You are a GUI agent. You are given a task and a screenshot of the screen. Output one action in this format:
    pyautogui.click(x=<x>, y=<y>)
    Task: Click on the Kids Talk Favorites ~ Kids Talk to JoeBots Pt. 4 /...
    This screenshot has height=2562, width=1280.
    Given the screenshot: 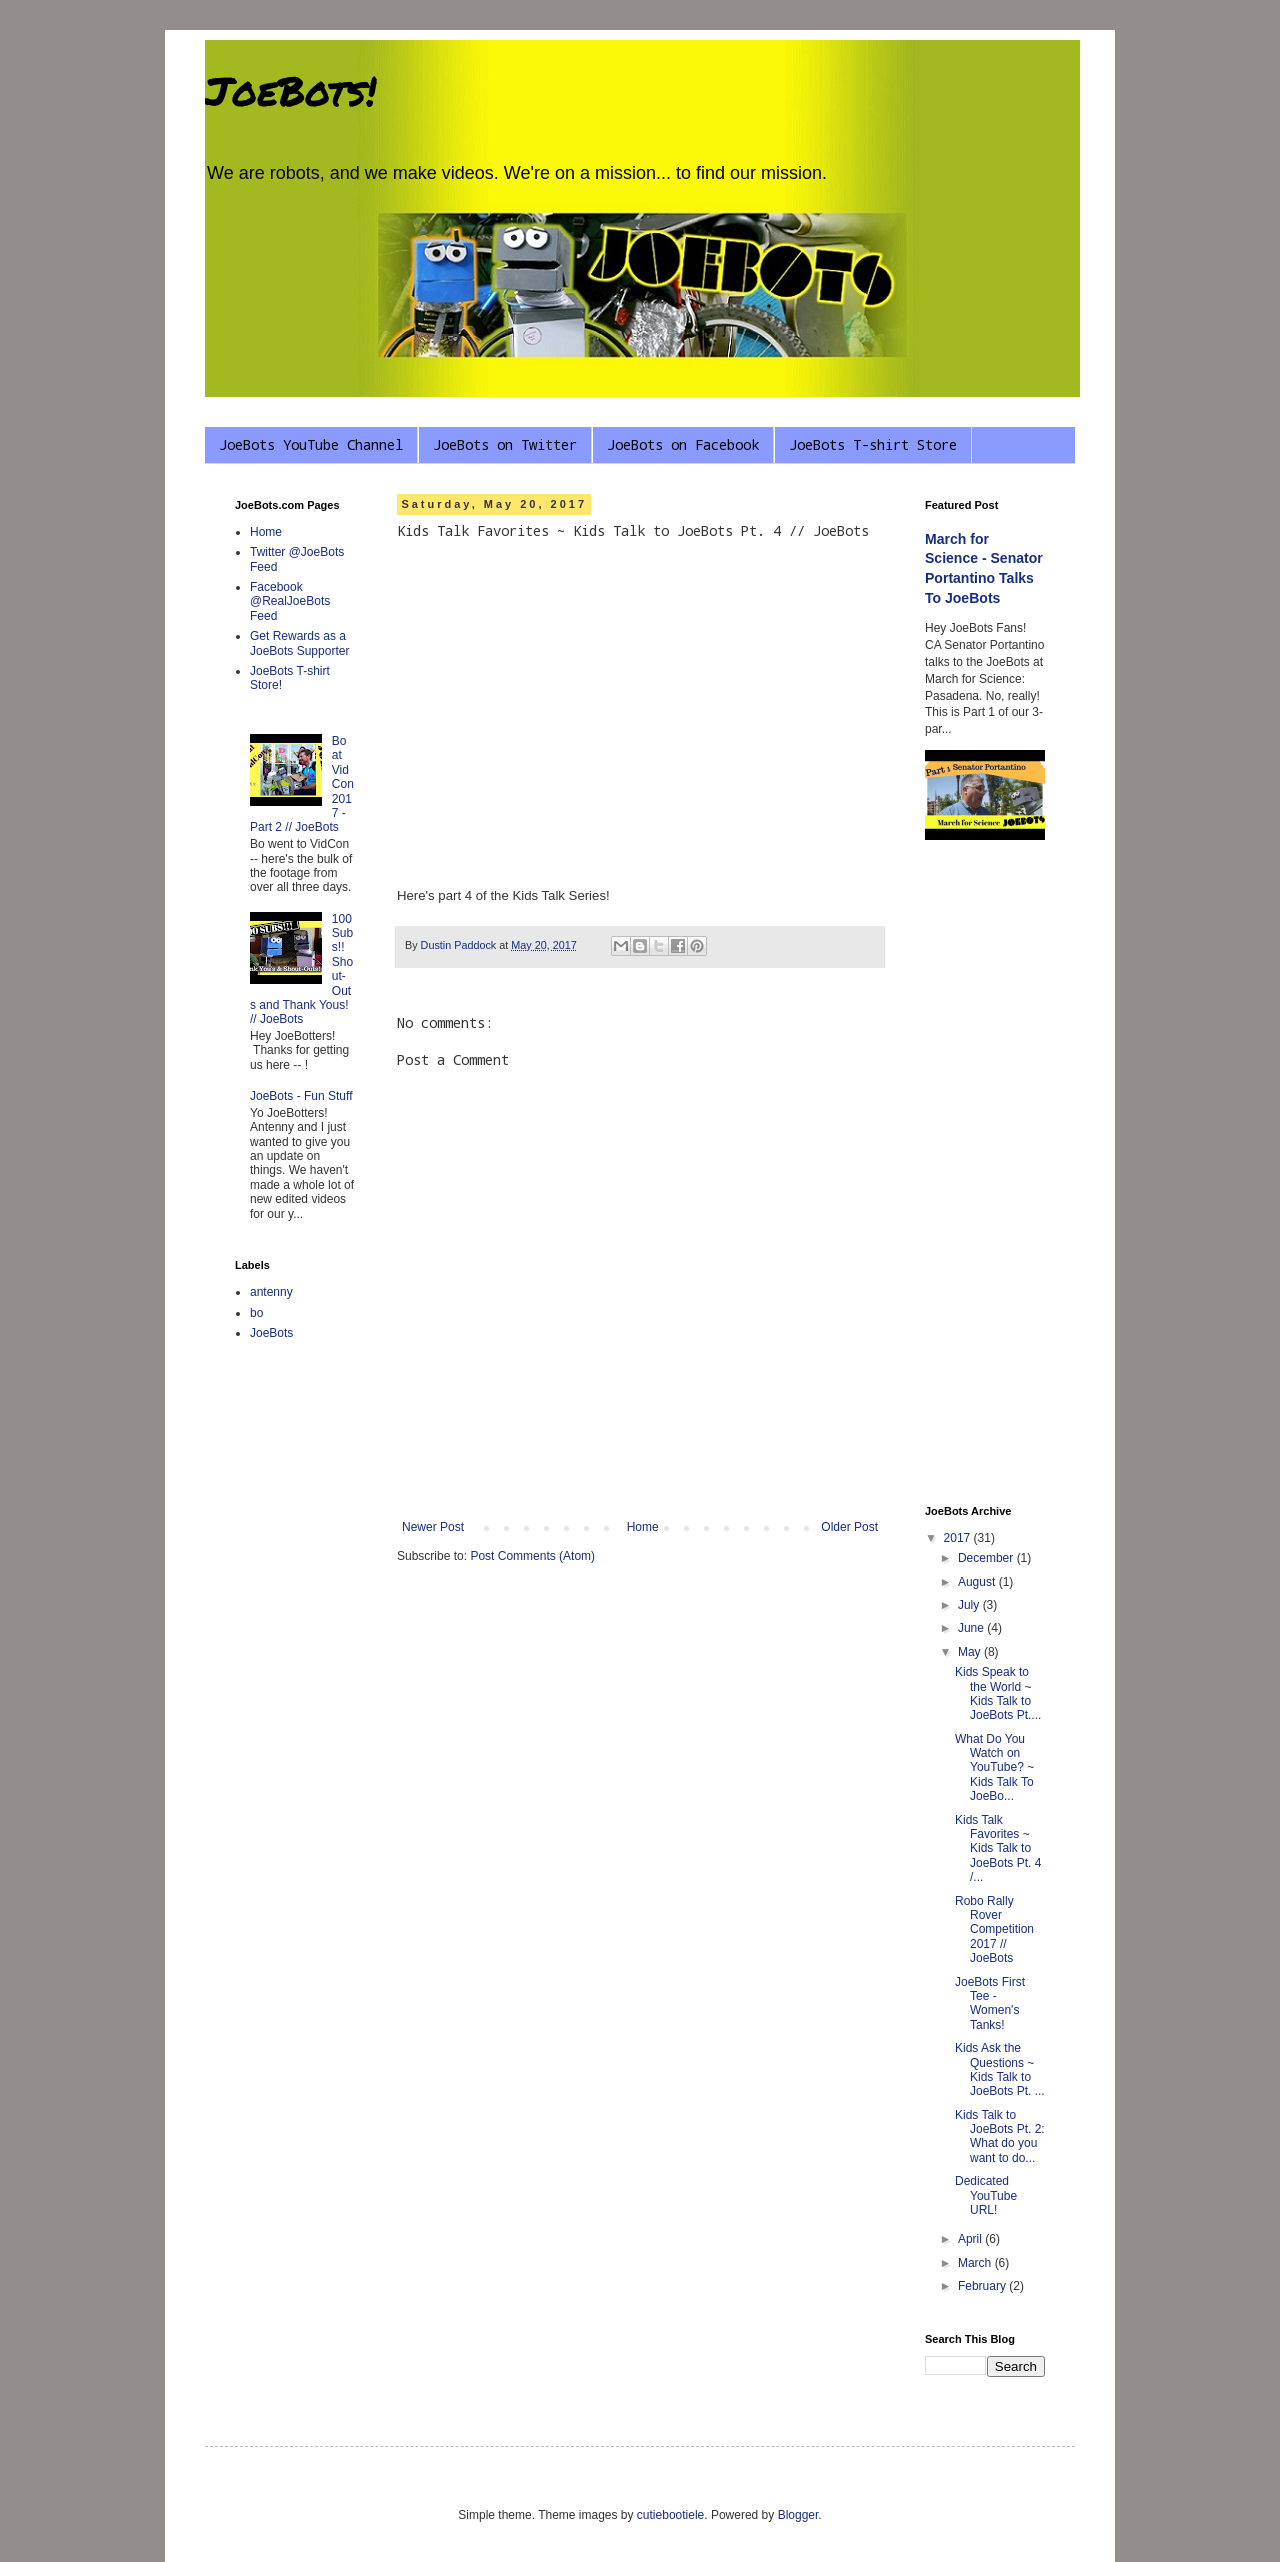 What is the action you would take?
    pyautogui.click(x=998, y=1849)
    